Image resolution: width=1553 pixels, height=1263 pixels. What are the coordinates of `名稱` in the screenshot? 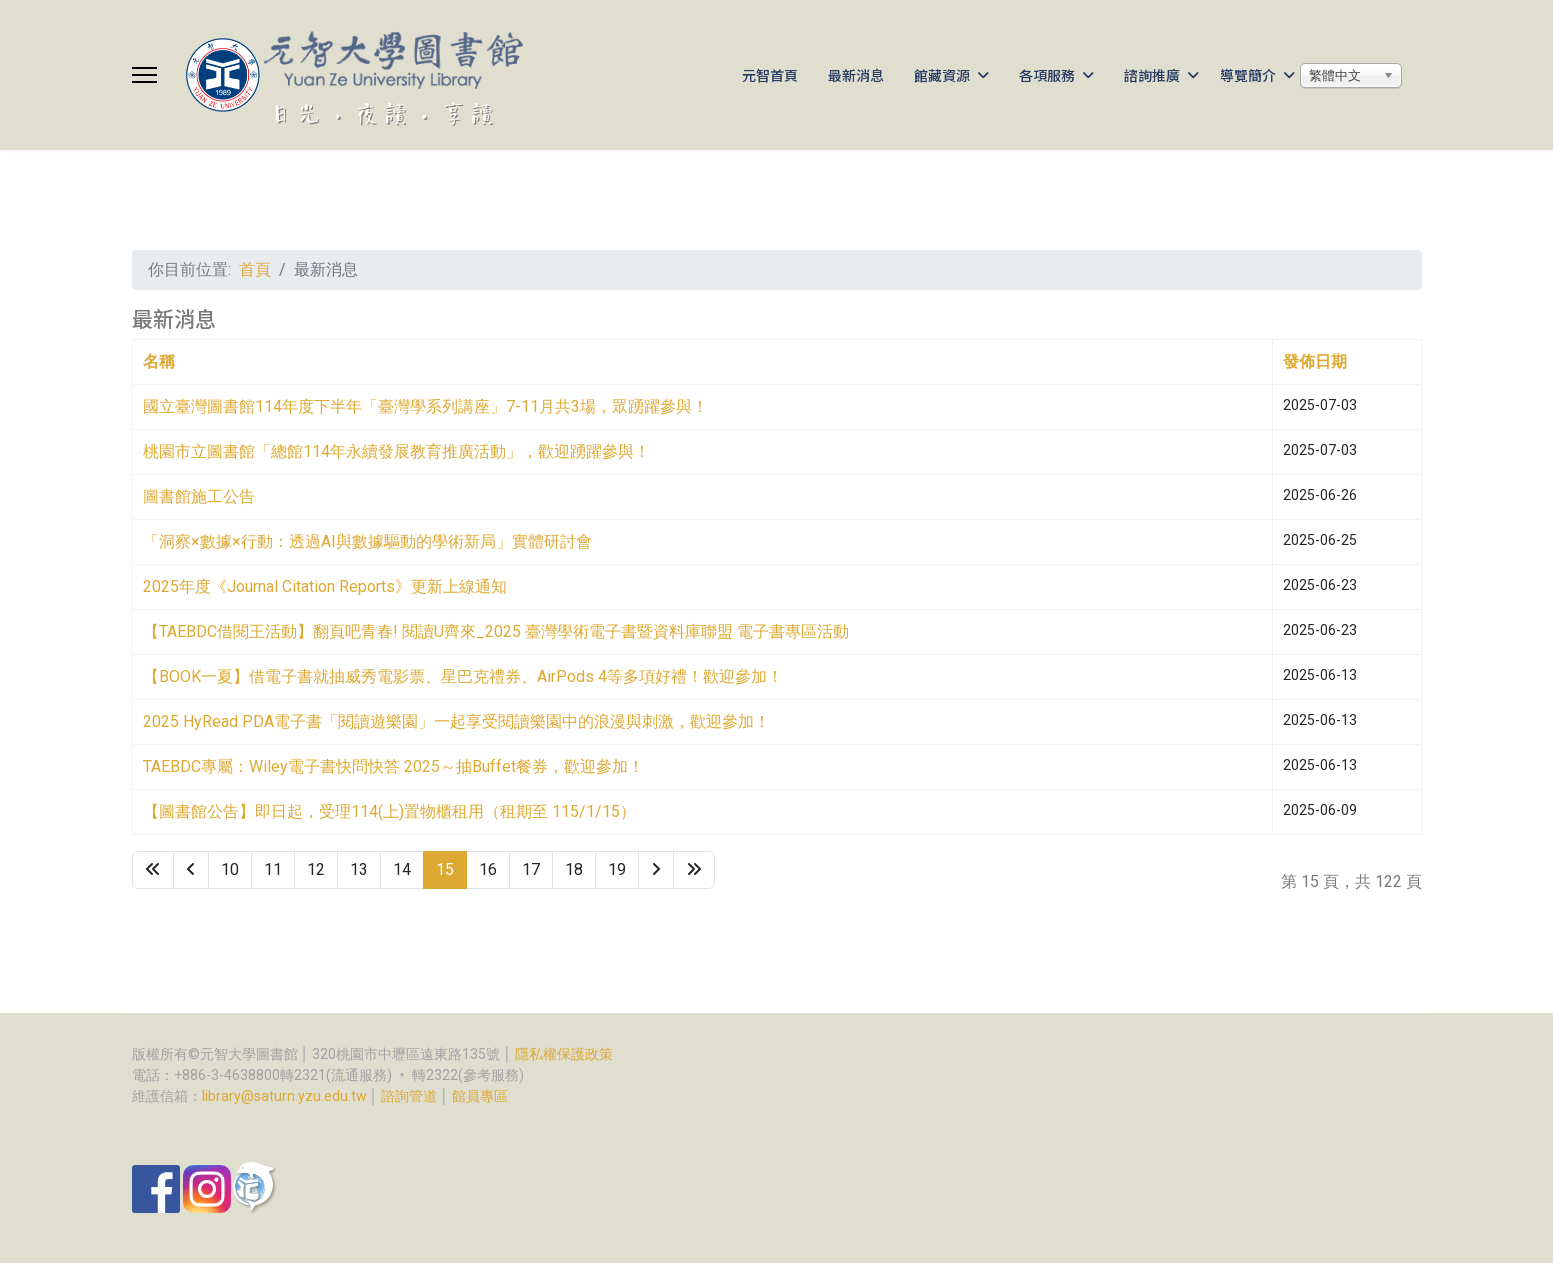 It's located at (159, 361).